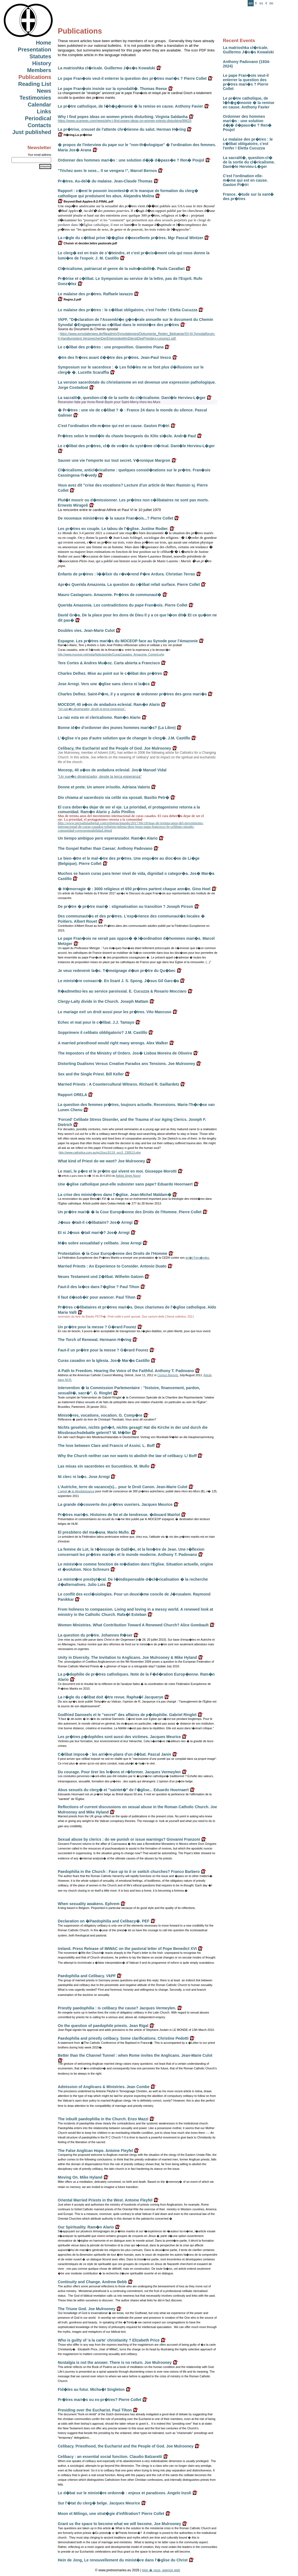  Describe the element at coordinates (122, 1487) in the screenshot. I see `L'Autriche, terre de vacance(s)... pour le Droit Canon. Jean-Marie Culot` at that location.